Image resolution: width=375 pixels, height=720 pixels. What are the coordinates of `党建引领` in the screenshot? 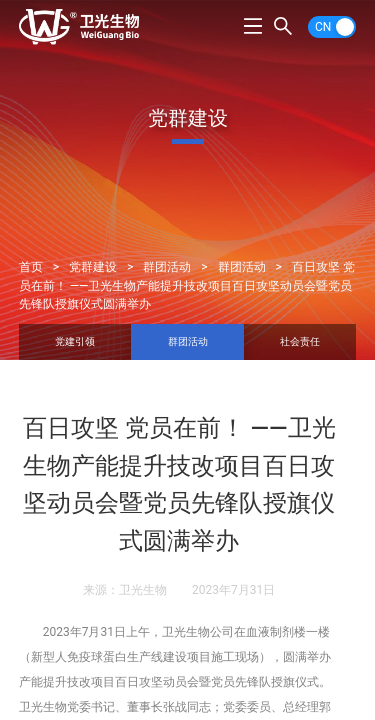 It's located at (75, 341).